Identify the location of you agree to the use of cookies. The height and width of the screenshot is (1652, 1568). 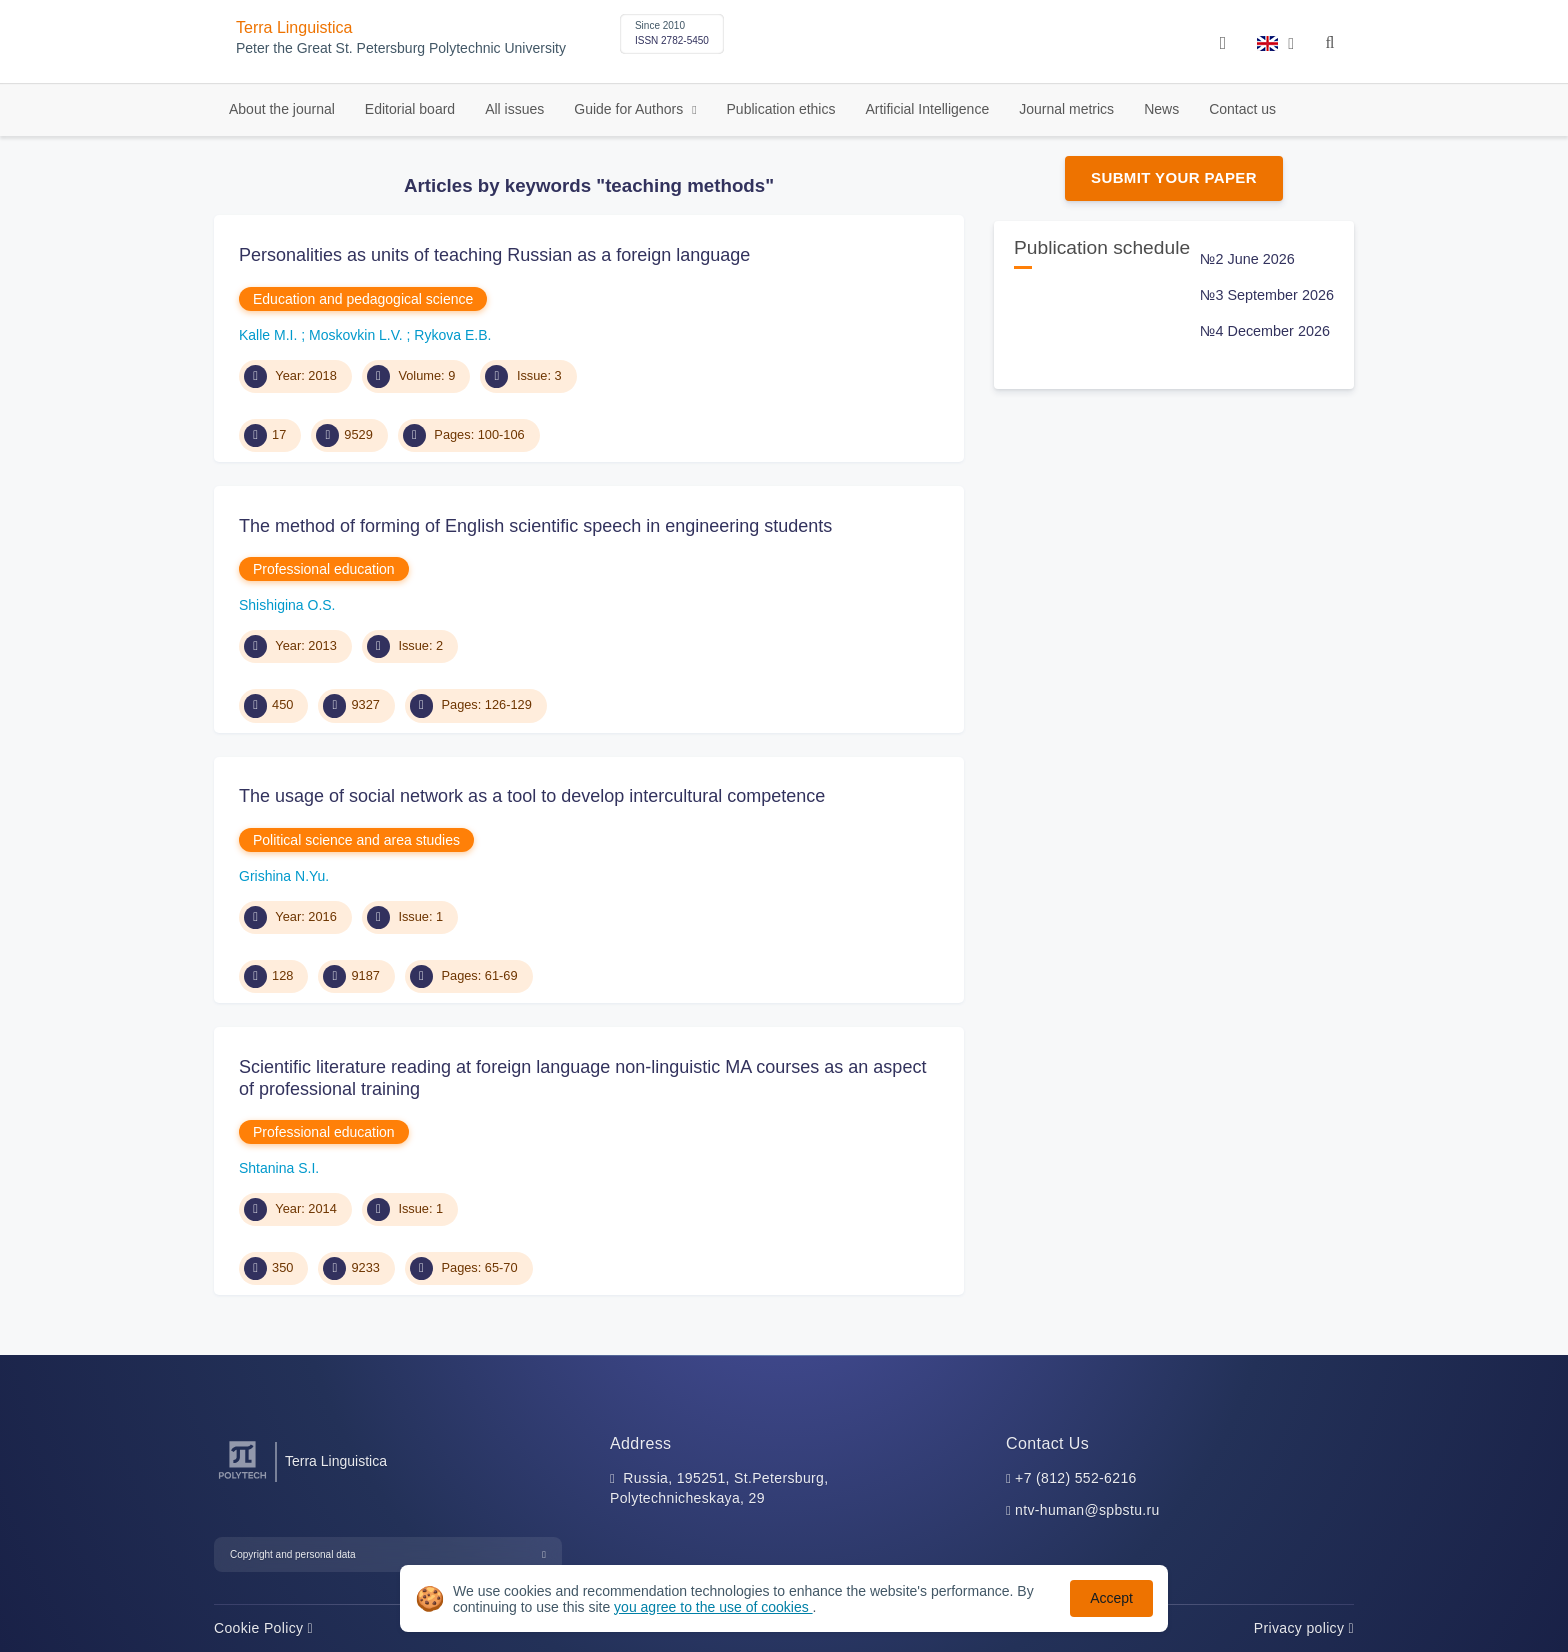
(713, 1607).